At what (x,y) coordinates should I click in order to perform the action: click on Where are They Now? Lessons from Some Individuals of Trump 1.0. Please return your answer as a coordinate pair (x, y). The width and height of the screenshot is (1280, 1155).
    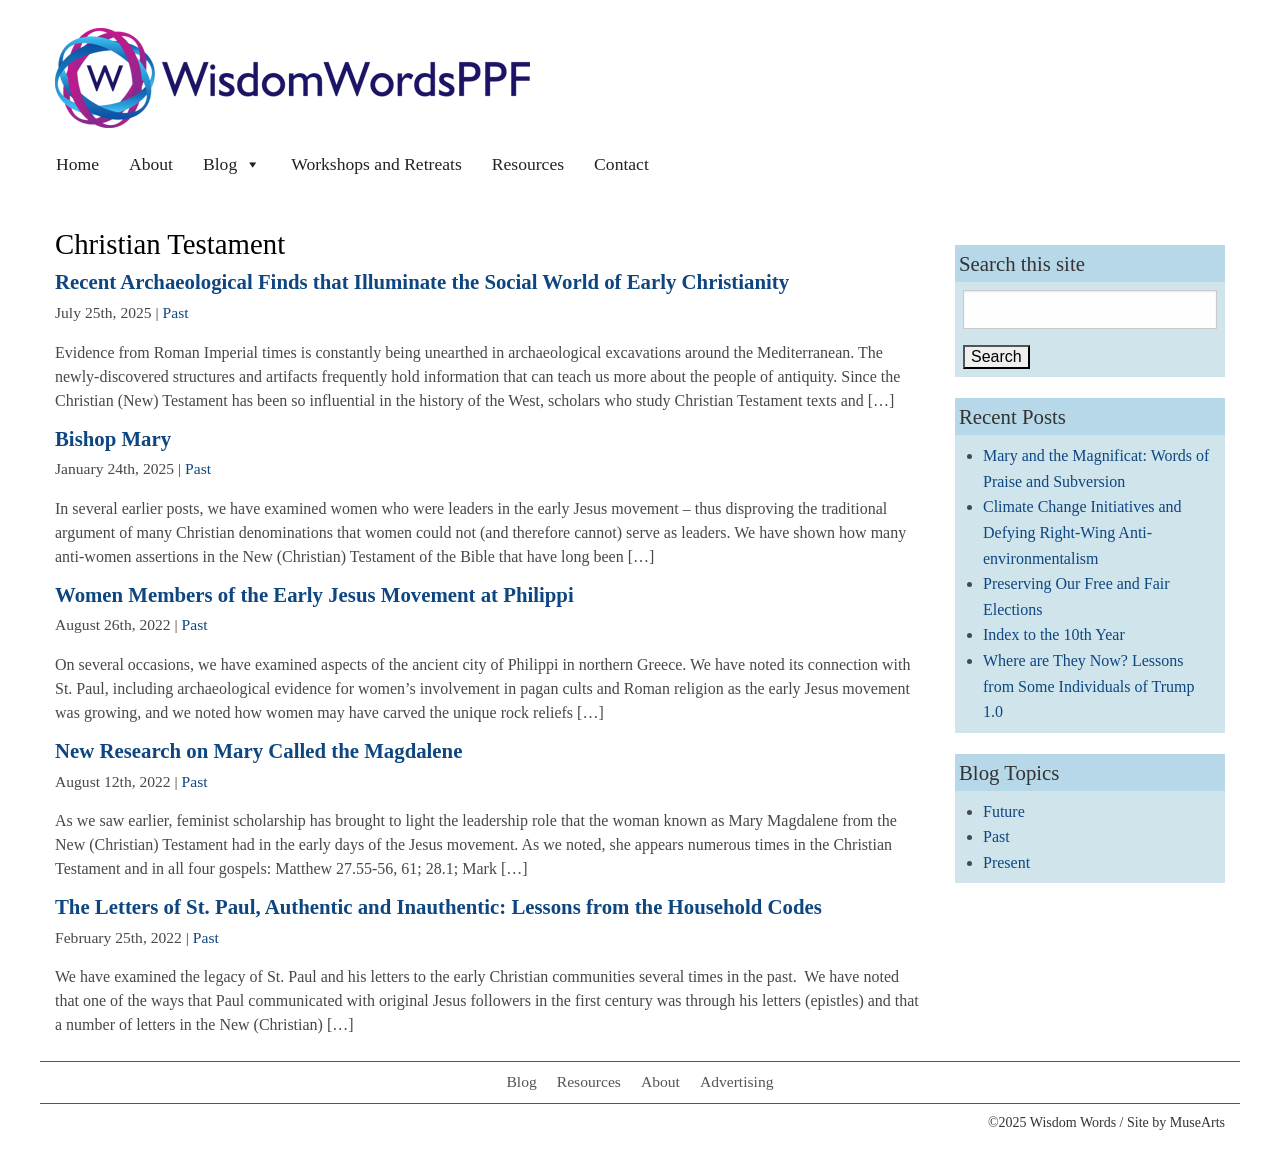
    Looking at the image, I should click on (1089, 686).